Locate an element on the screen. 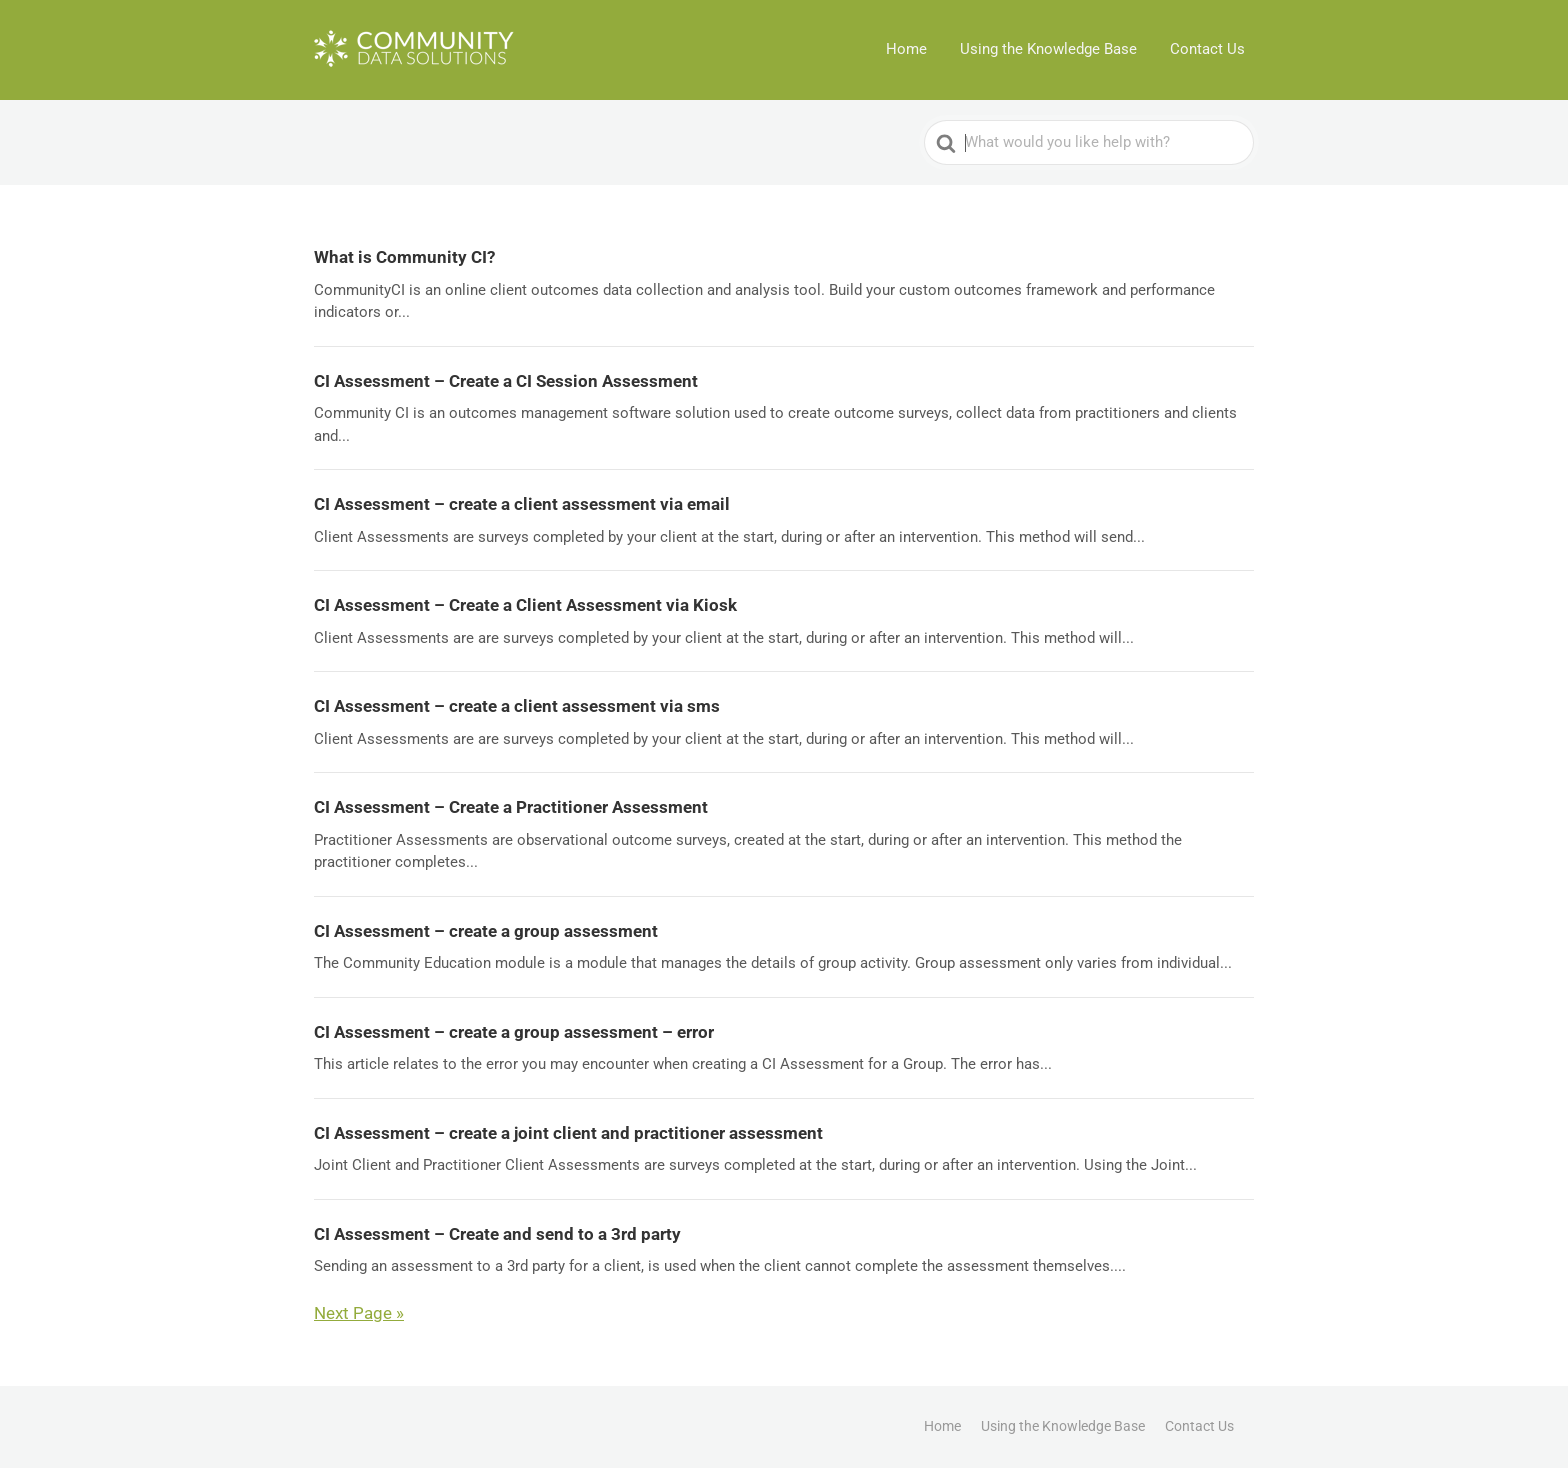  Using the Knowledge Base is located at coordinates (1050, 50).